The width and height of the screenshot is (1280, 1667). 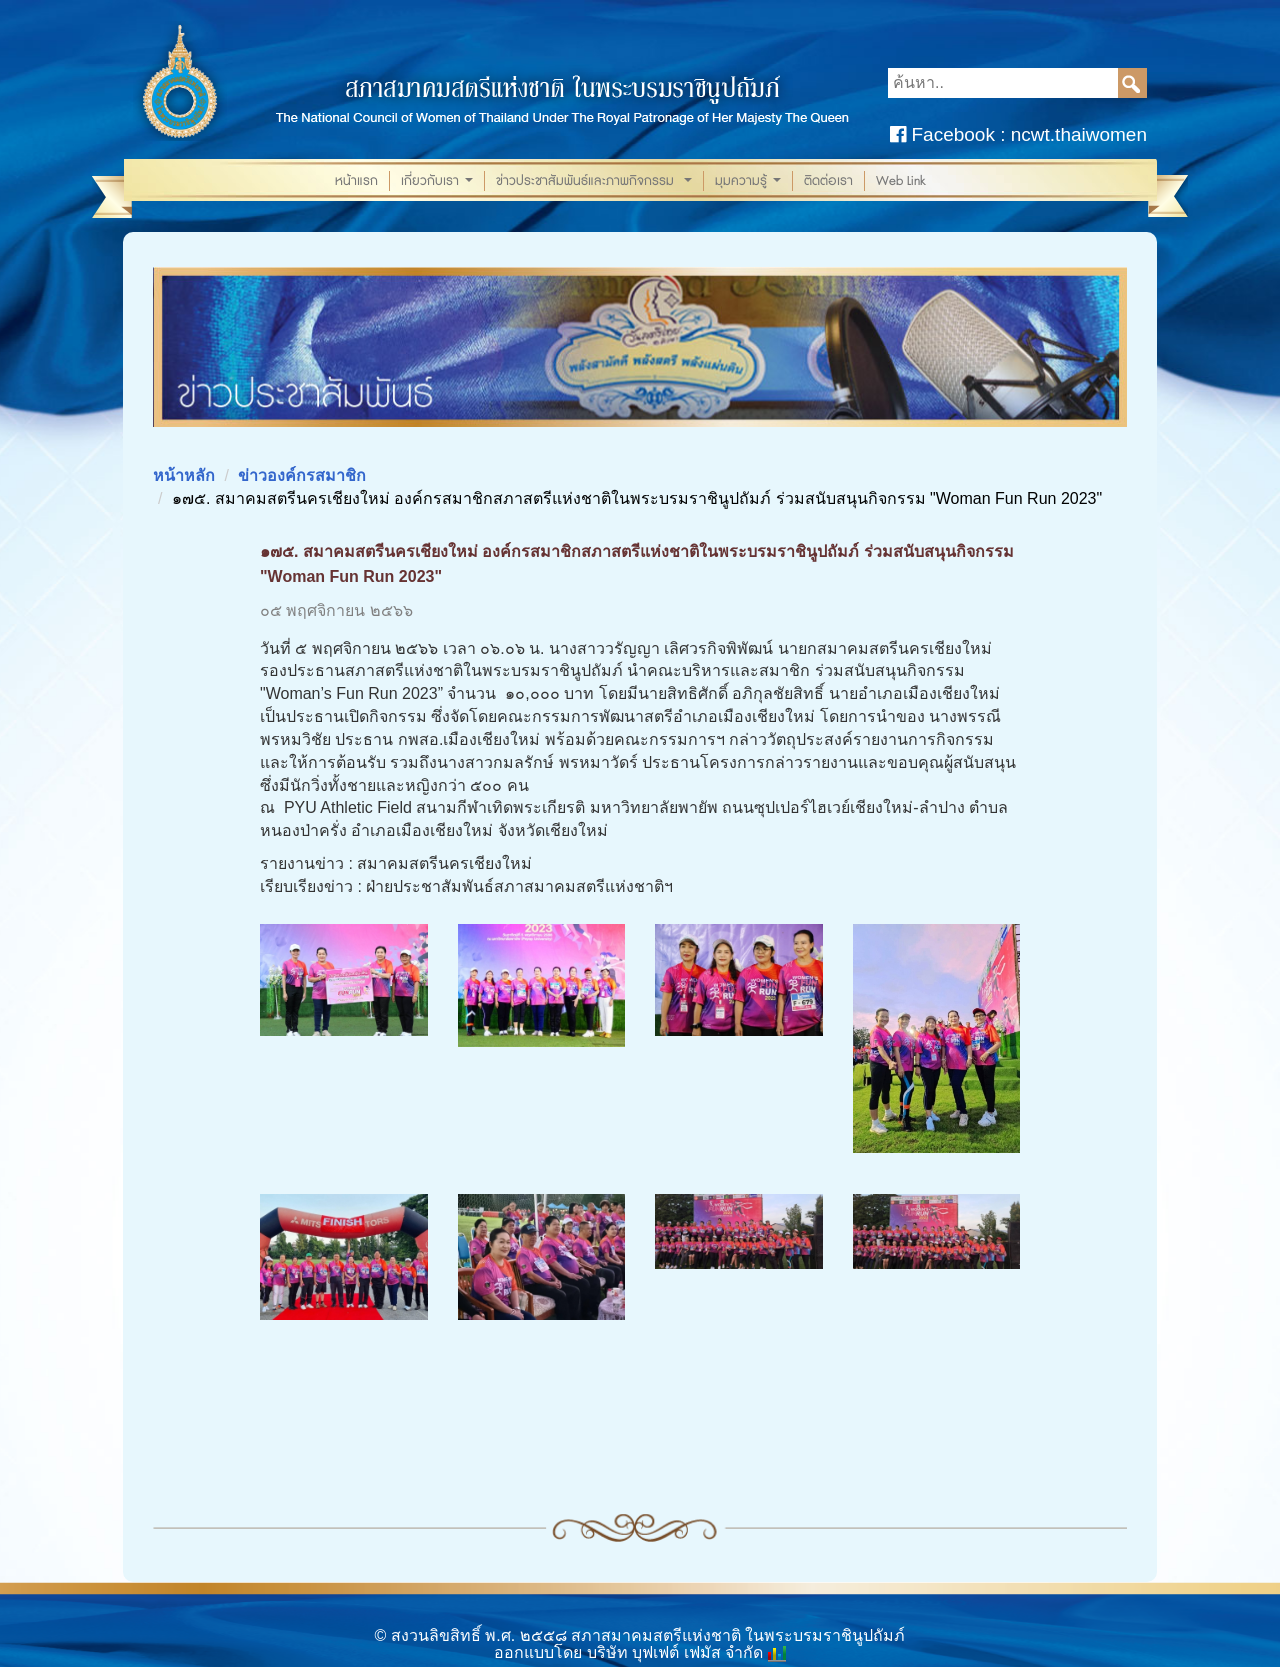 I want to click on มุมความรู้, so click(x=750, y=181).